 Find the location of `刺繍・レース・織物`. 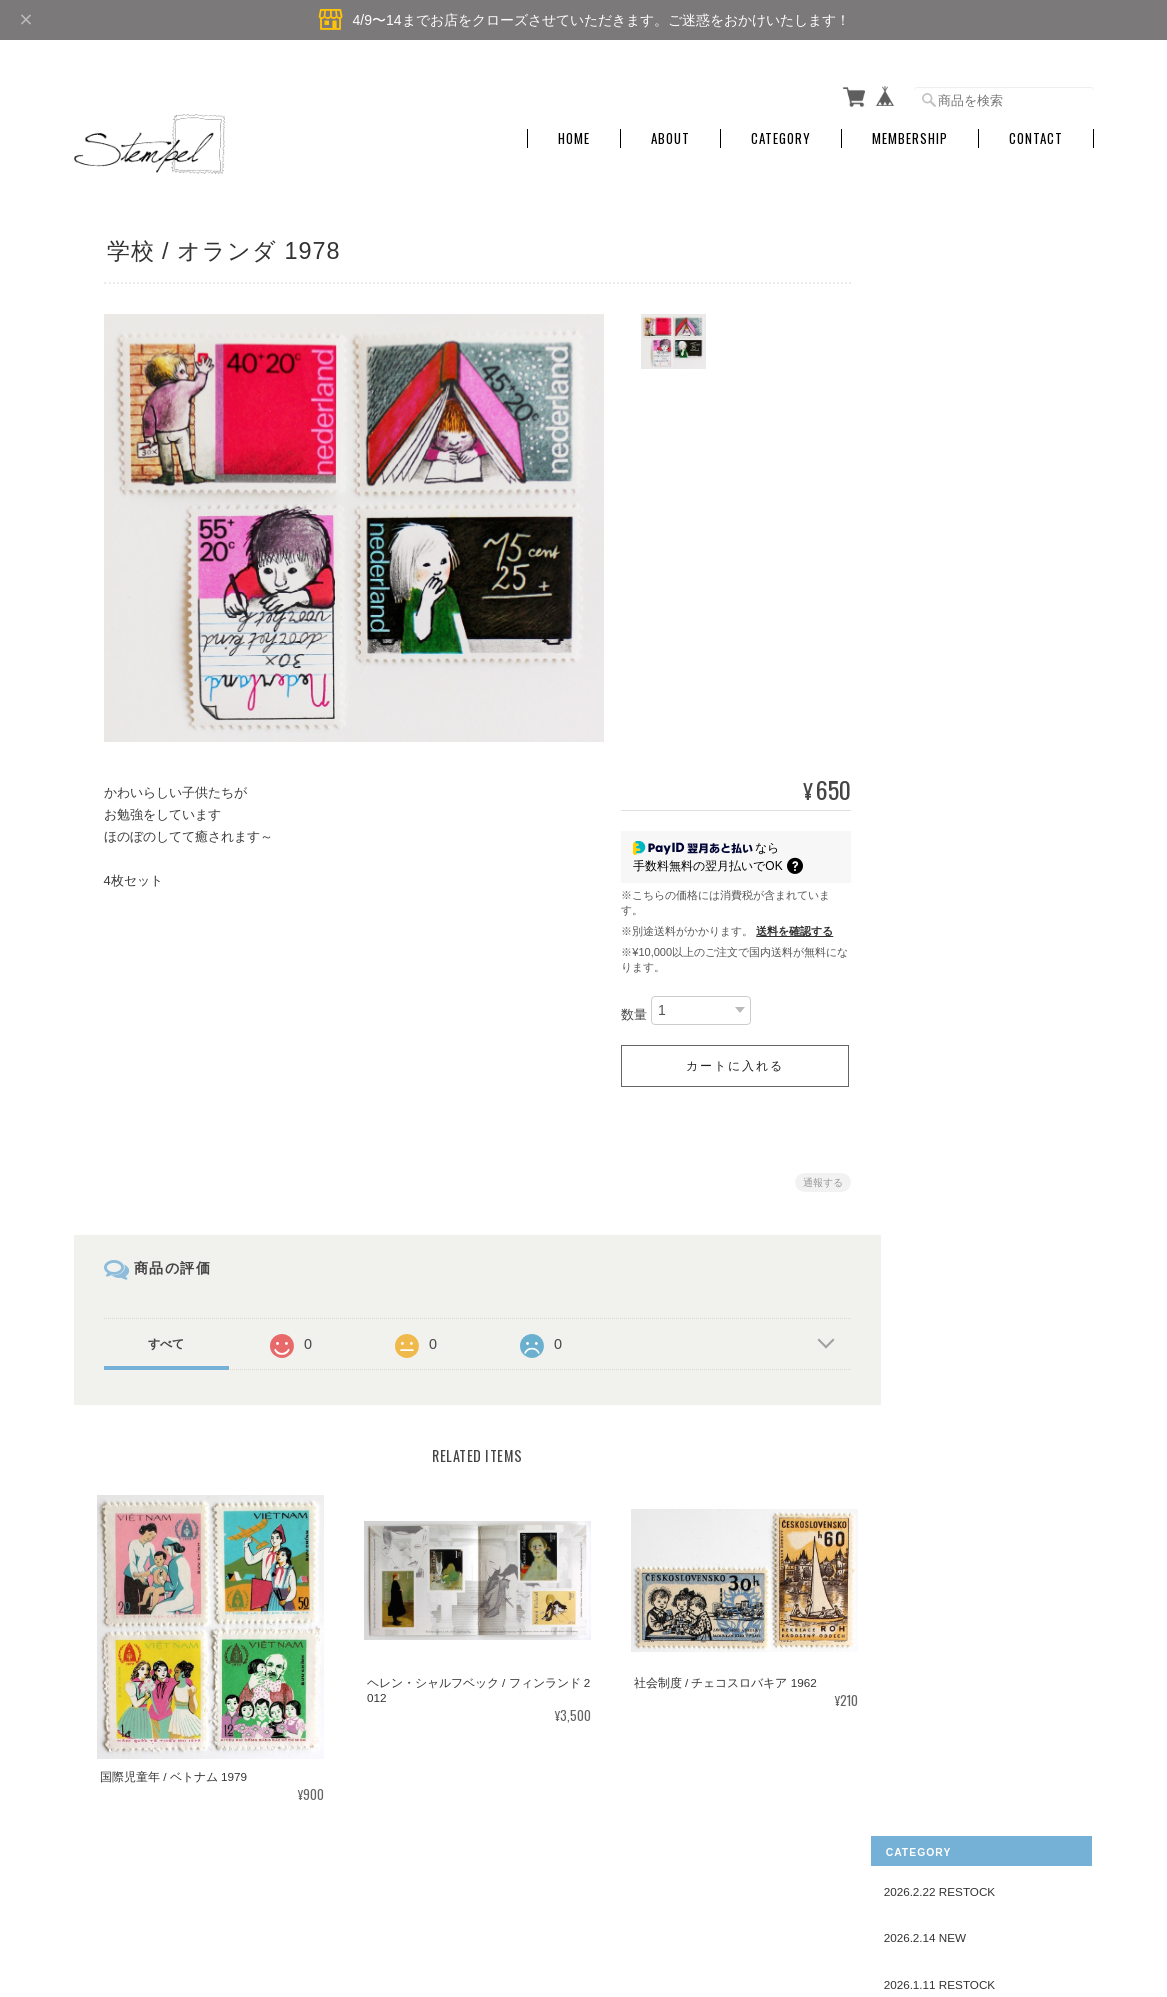

刺繍・レース・織物 is located at coordinates (979, 741).